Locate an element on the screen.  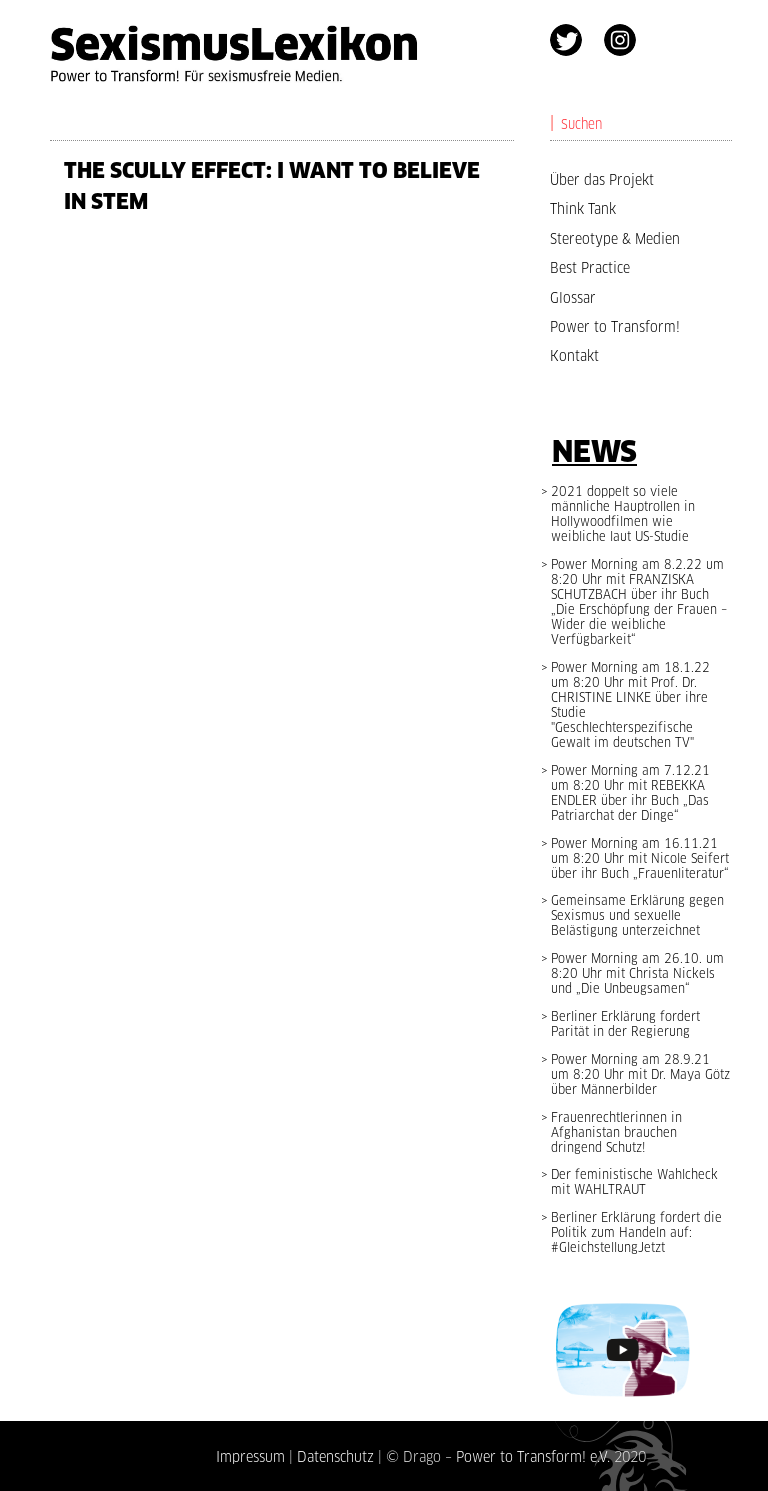
Think Tank is located at coordinates (583, 209).